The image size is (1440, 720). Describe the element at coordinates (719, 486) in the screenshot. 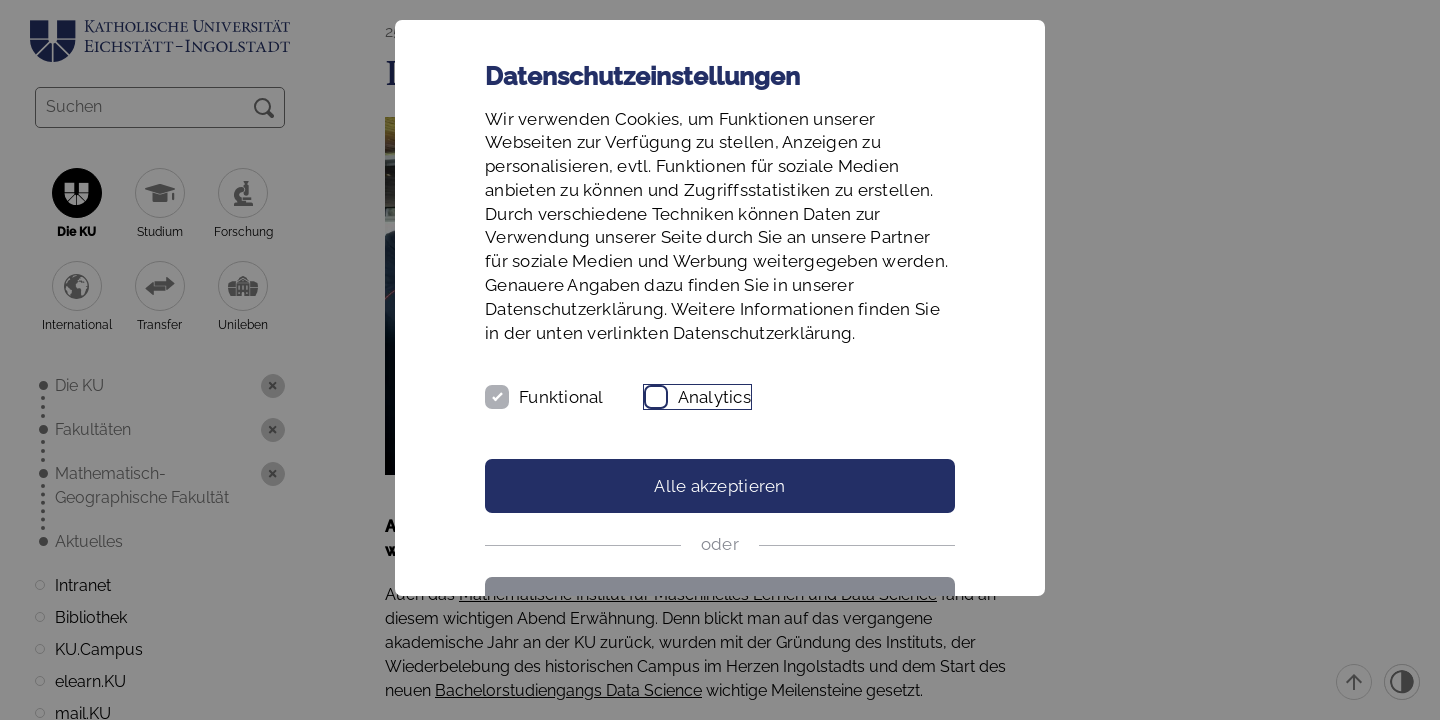

I see `Alle akzeptieren` at that location.